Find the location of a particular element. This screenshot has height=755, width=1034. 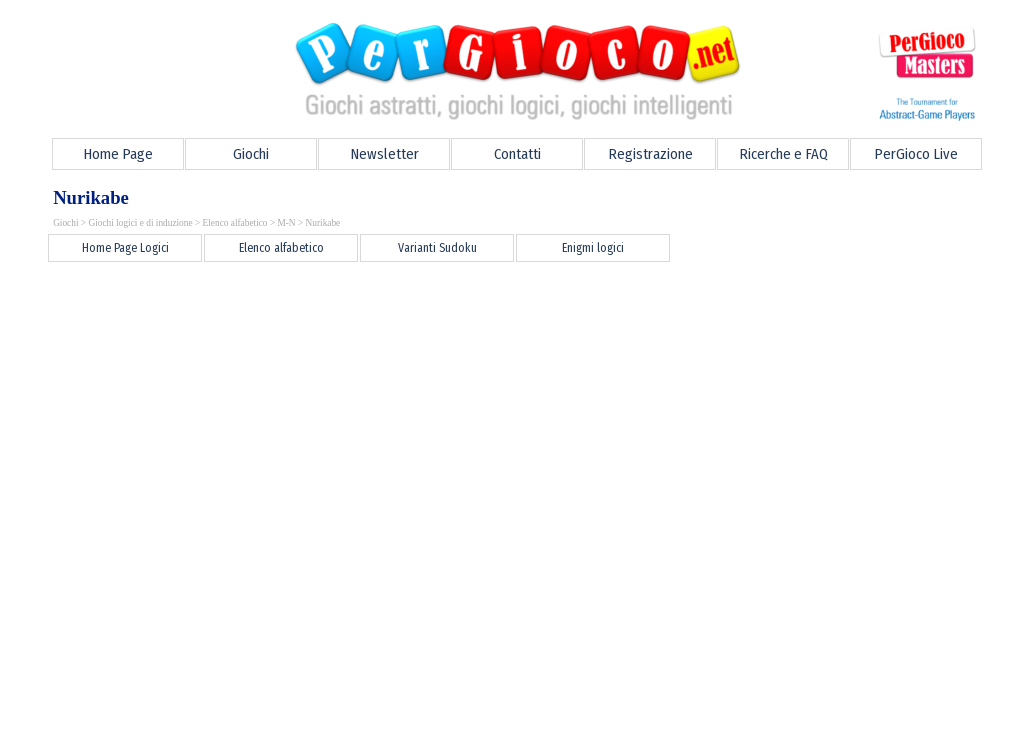

Ricerche e FAQ is located at coordinates (783, 154).